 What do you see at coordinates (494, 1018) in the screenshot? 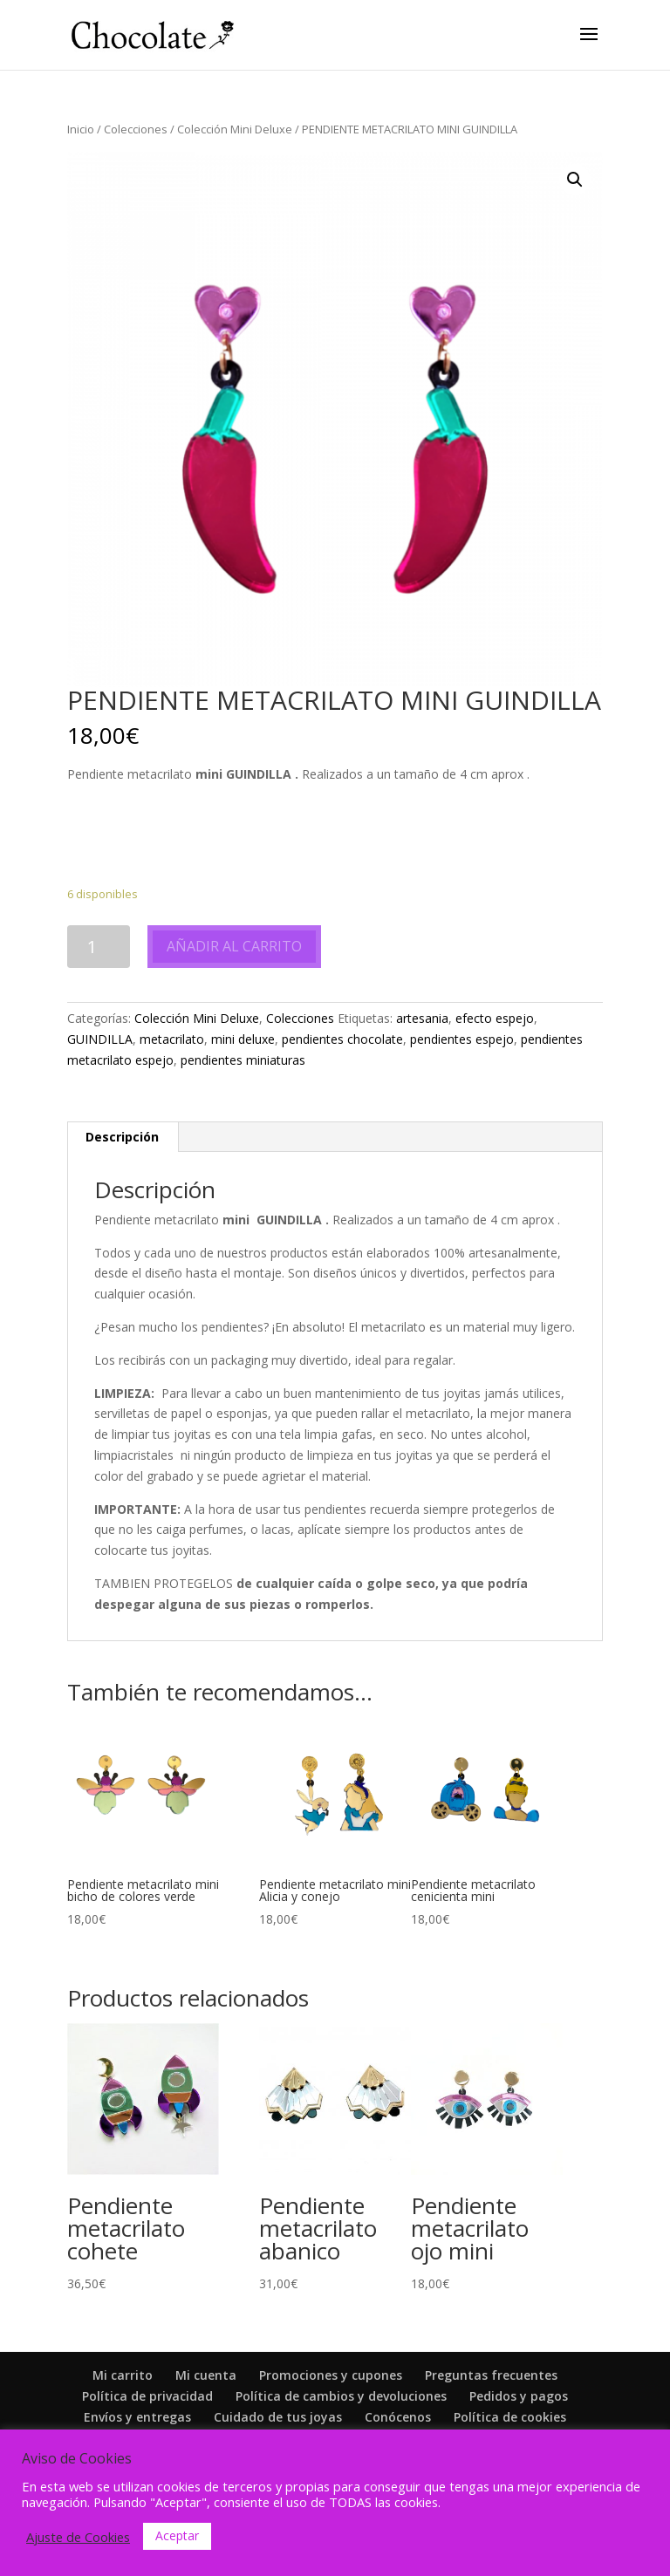
I see `efecto espejo` at bounding box center [494, 1018].